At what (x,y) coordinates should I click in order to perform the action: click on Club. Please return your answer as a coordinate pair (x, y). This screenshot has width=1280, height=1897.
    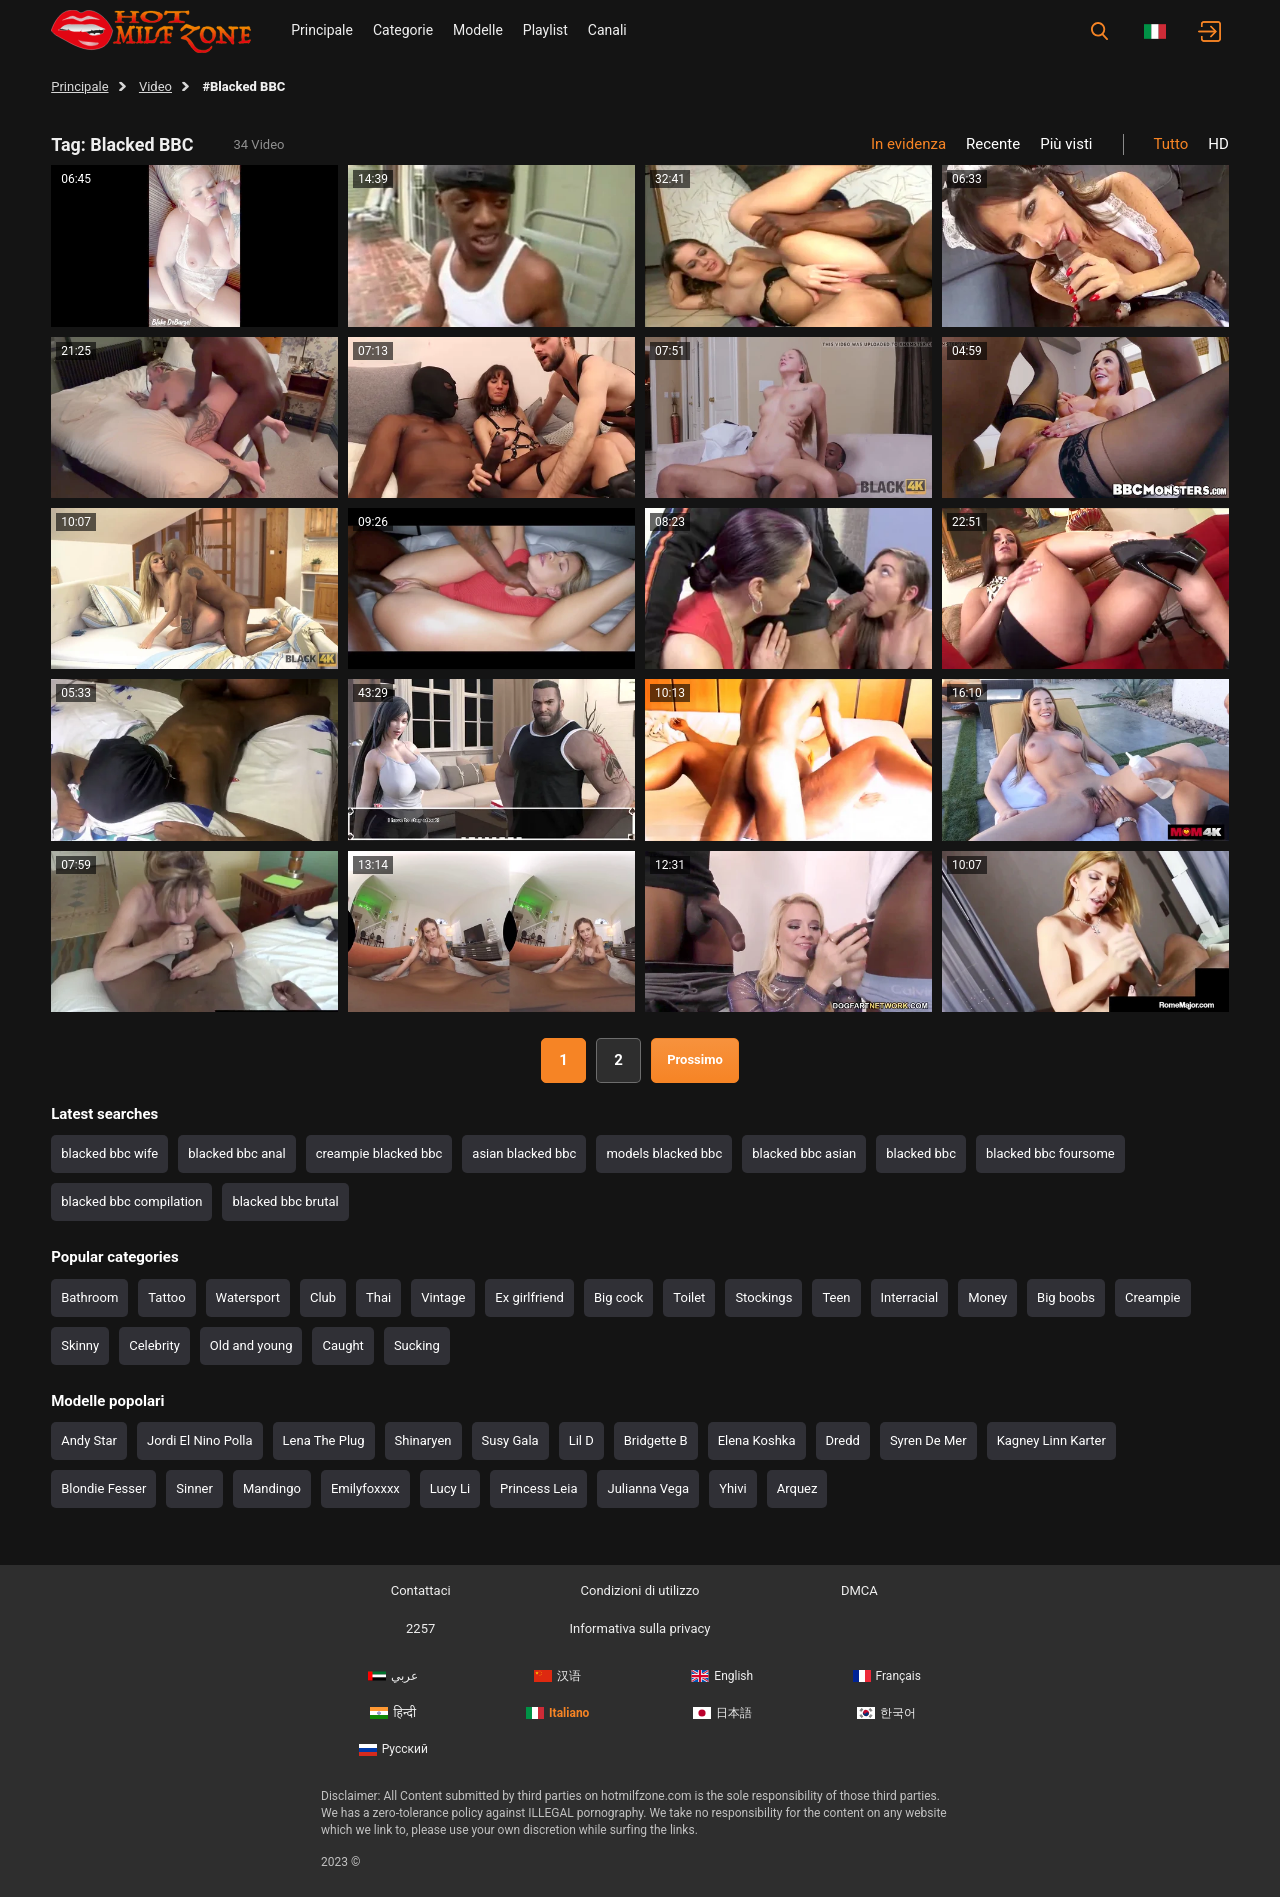
    Looking at the image, I should click on (323, 1297).